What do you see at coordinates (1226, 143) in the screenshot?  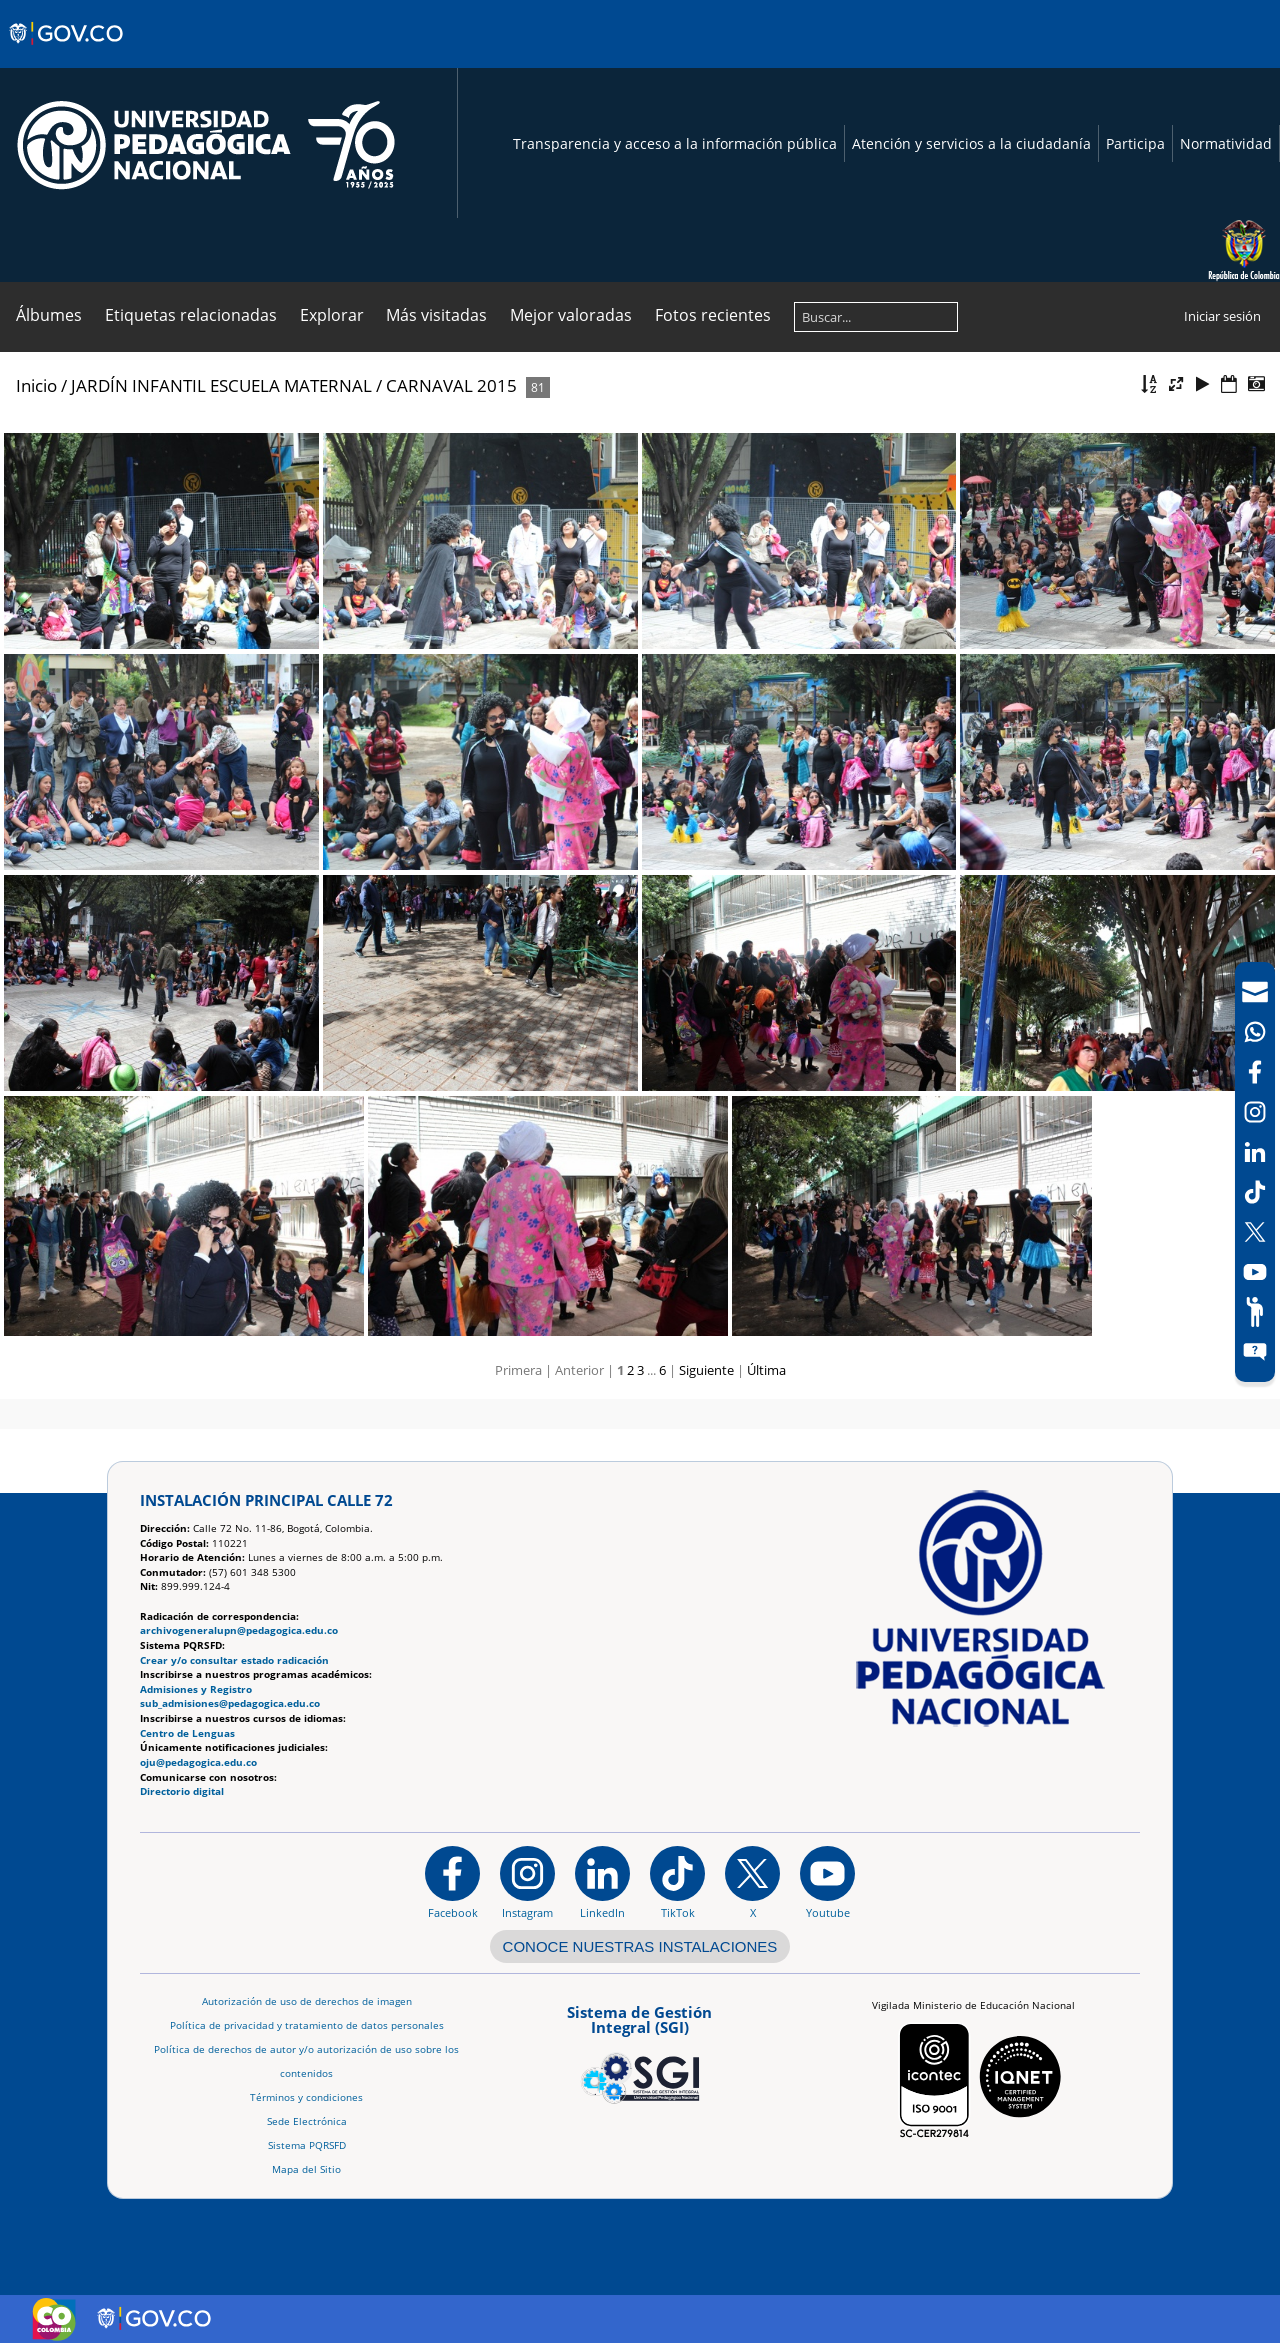 I see `Normatividad [Página de normatividad, resolución 1519]` at bounding box center [1226, 143].